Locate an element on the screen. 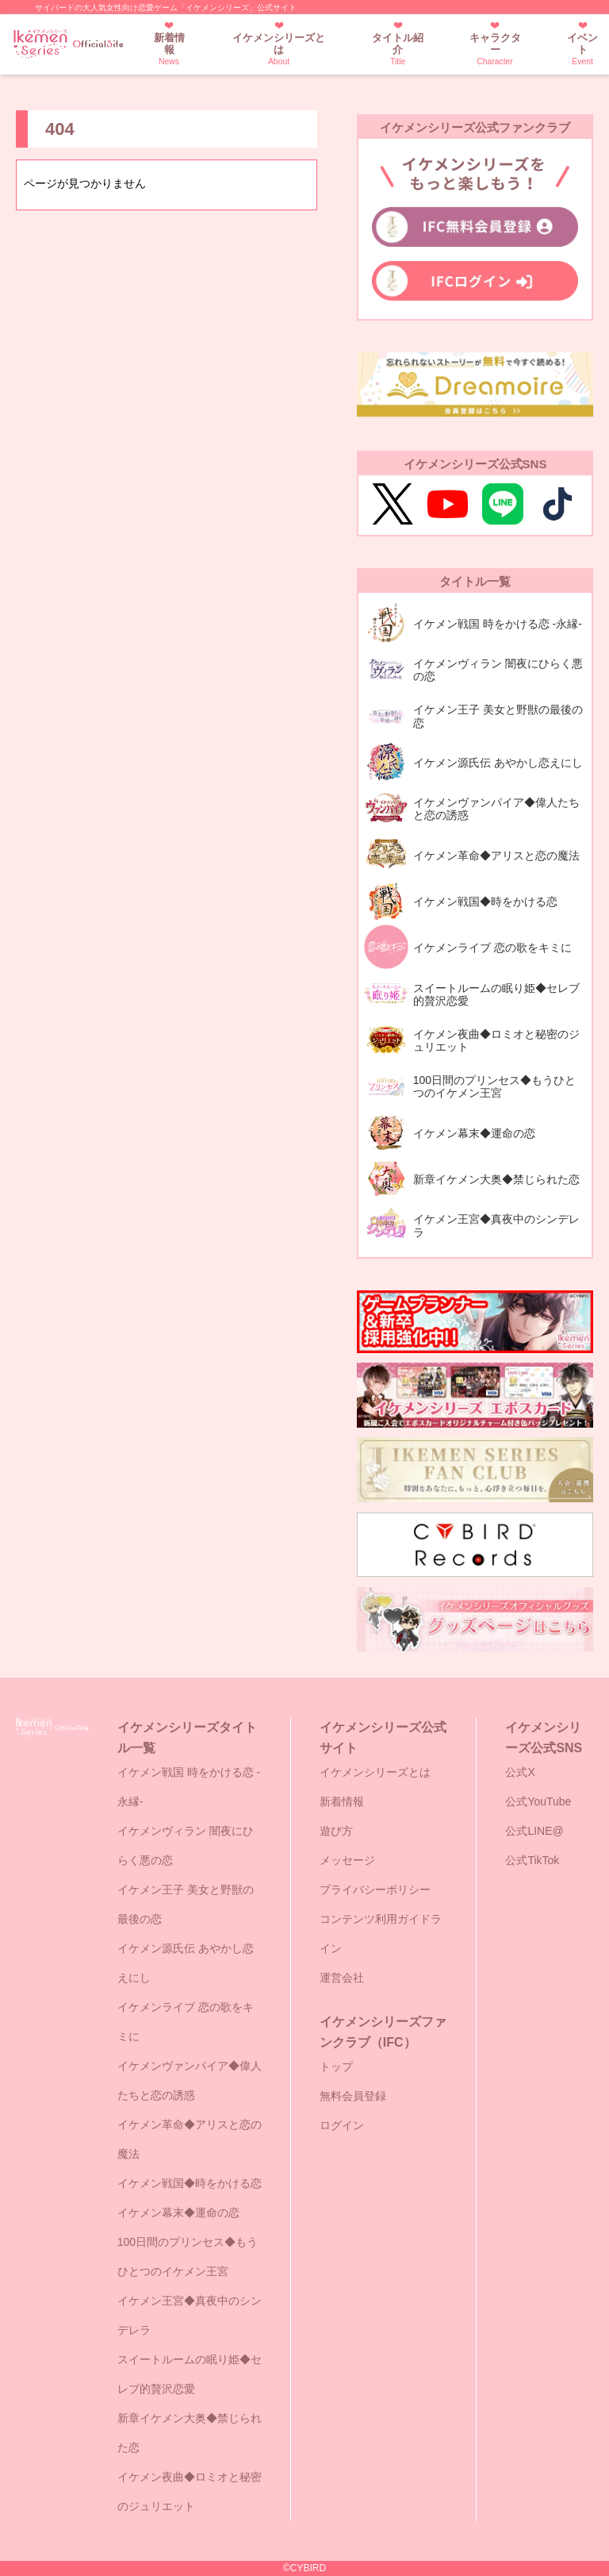 Image resolution: width=609 pixels, height=2576 pixels. タイトル紹介 is located at coordinates (398, 49).